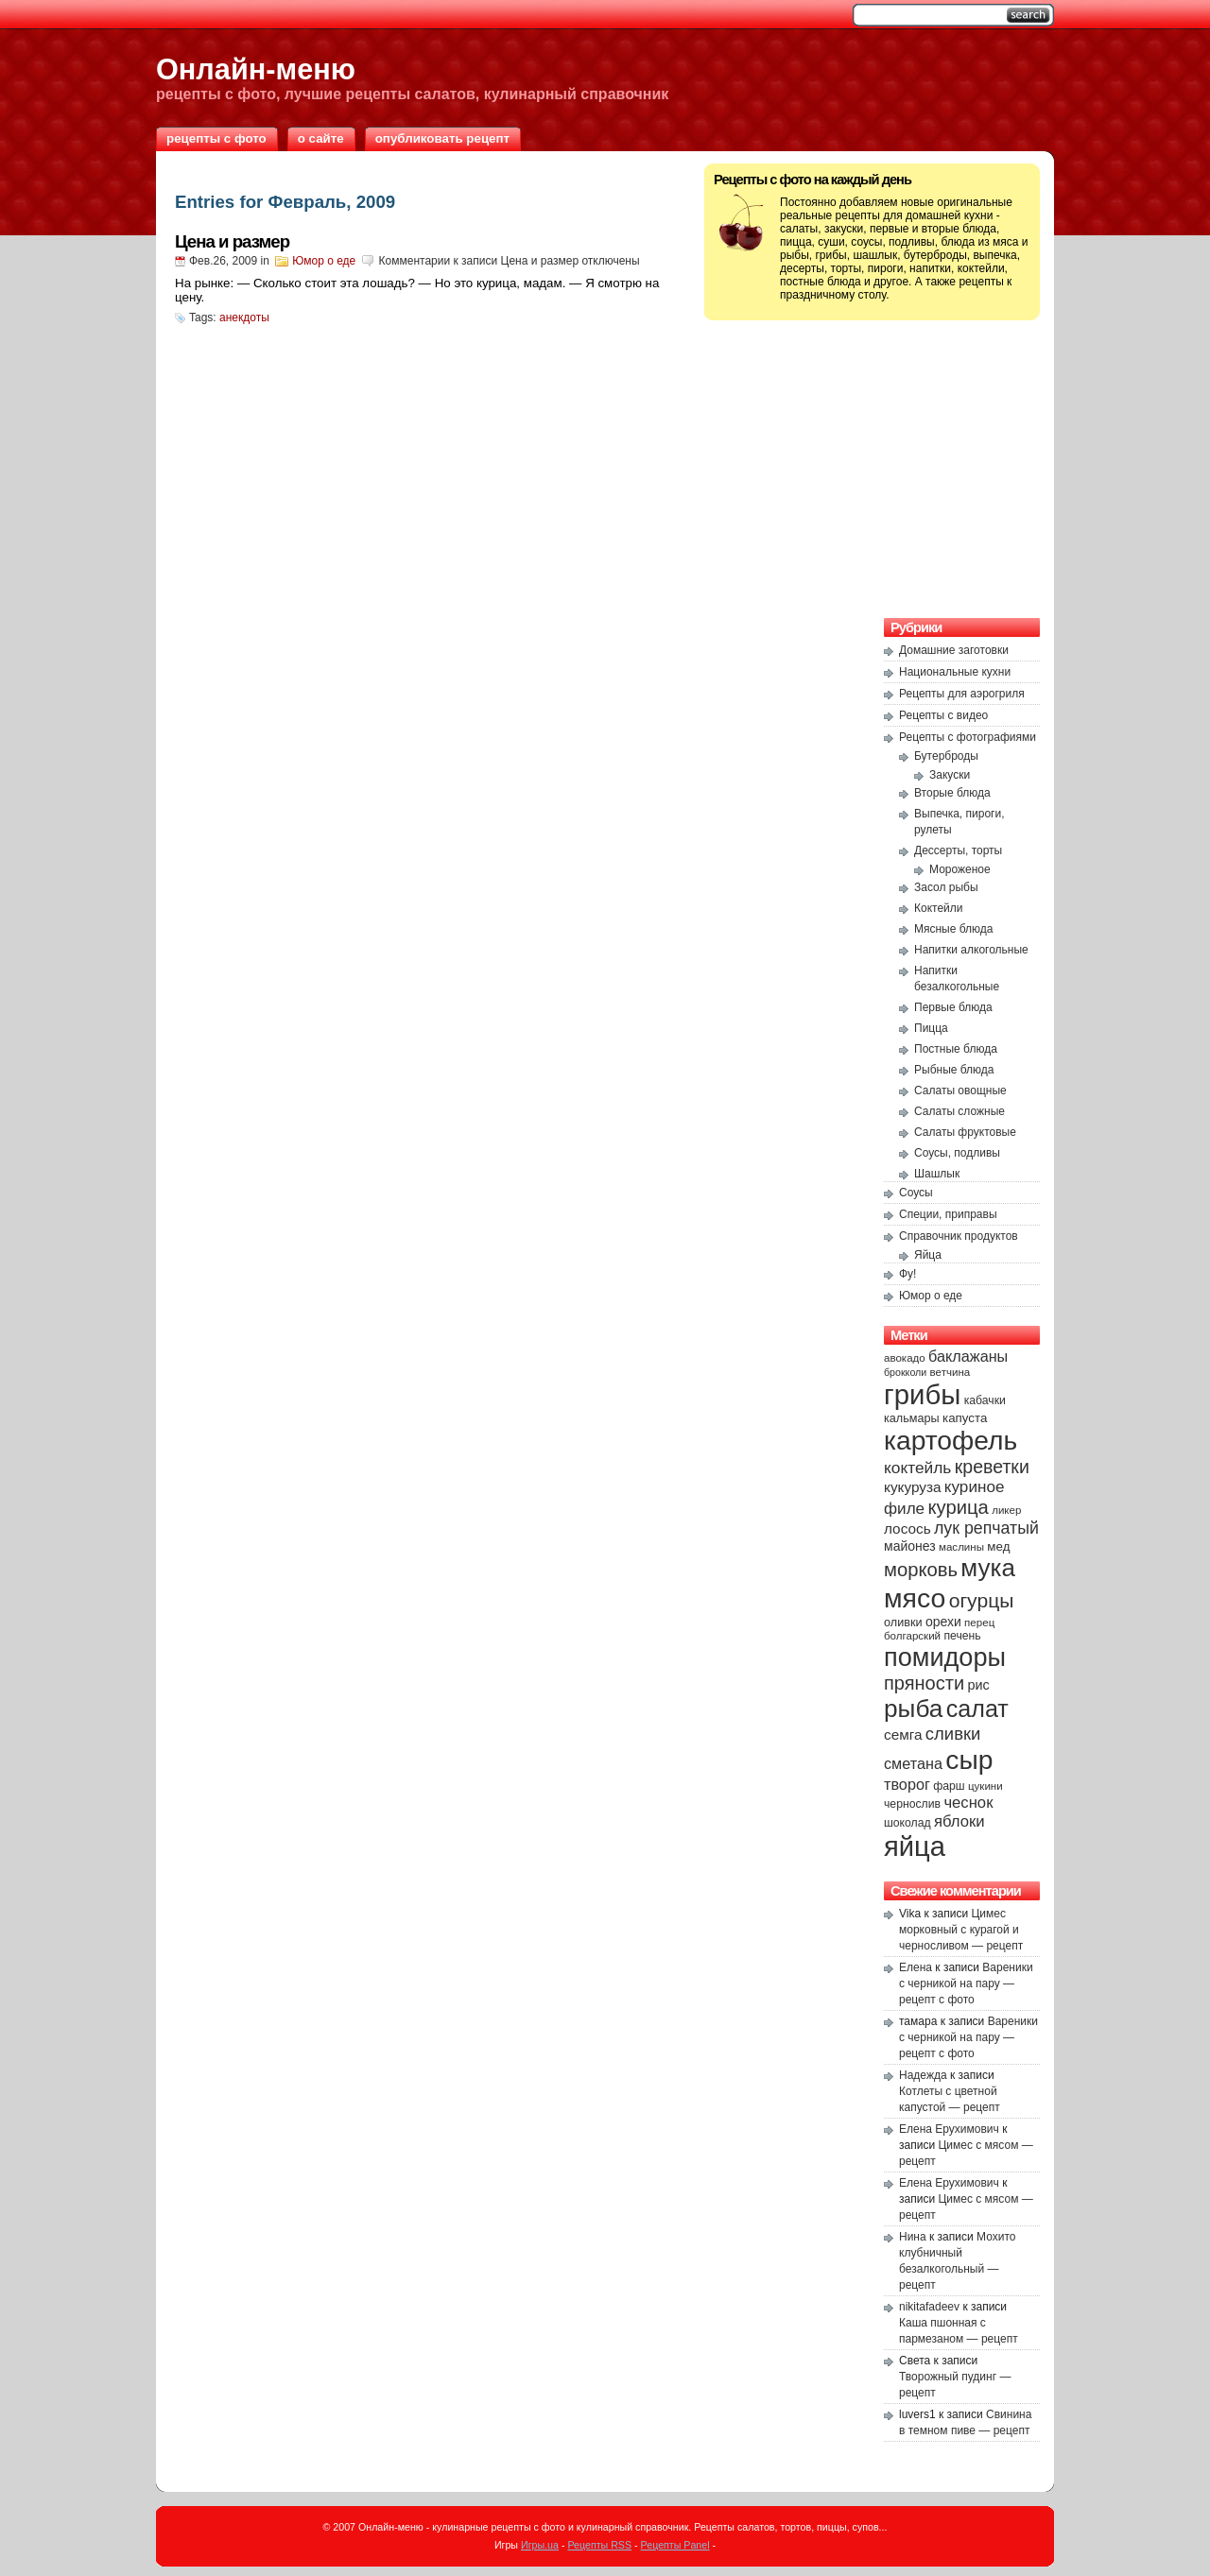  Describe the element at coordinates (998, 1546) in the screenshot. I see `мед` at that location.